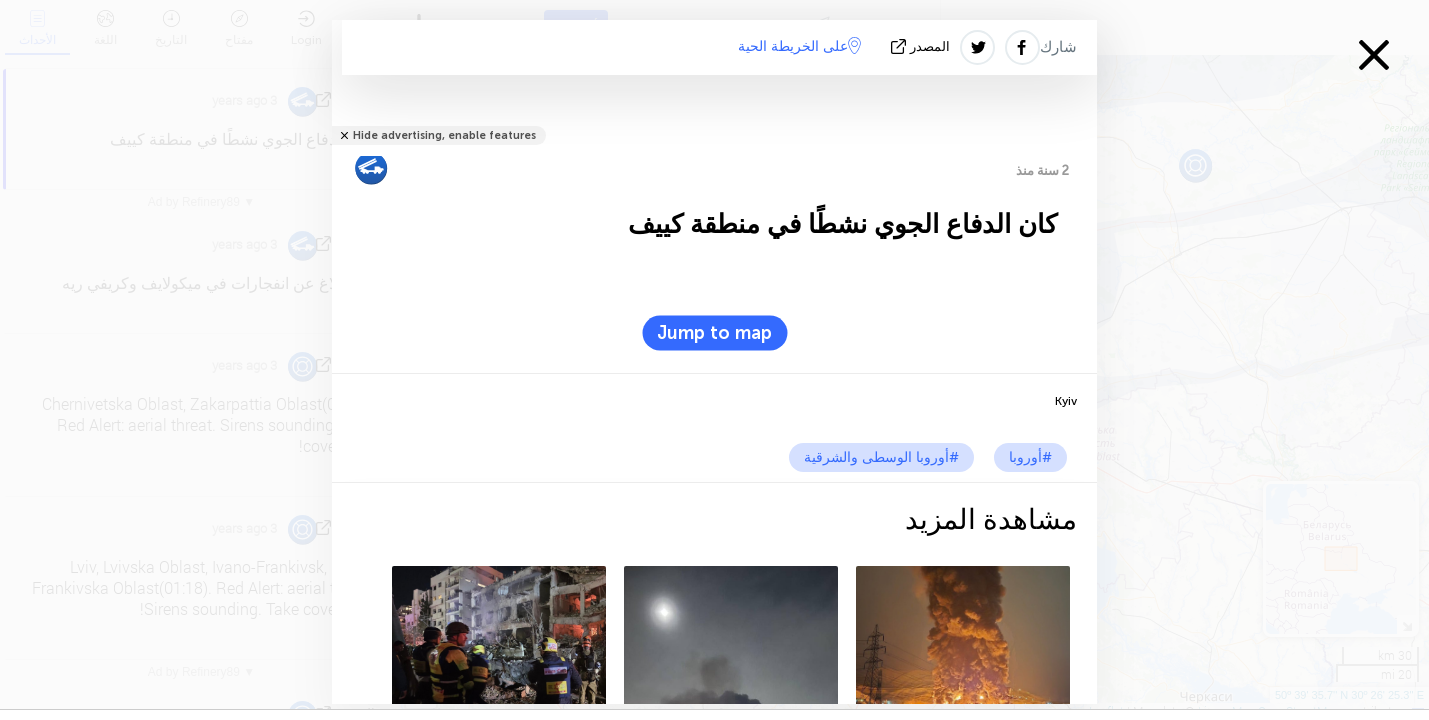  I want to click on المصدر, so click(922, 46).